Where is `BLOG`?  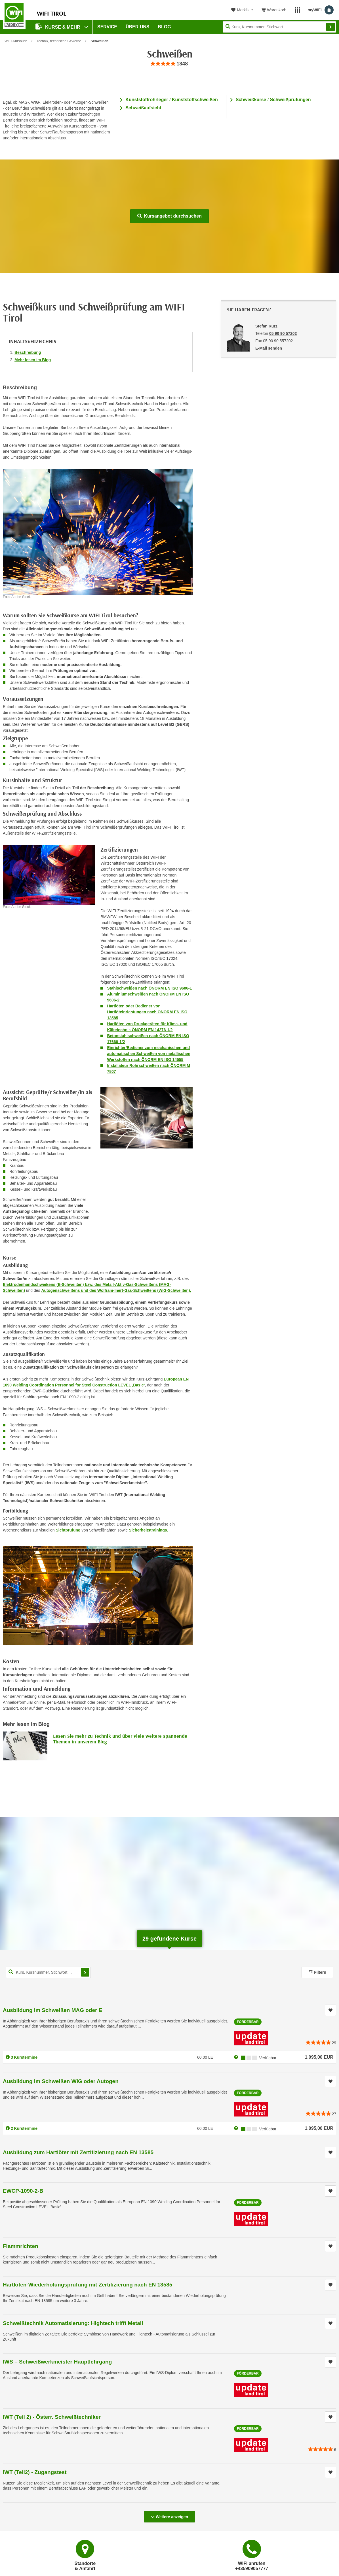 BLOG is located at coordinates (164, 26).